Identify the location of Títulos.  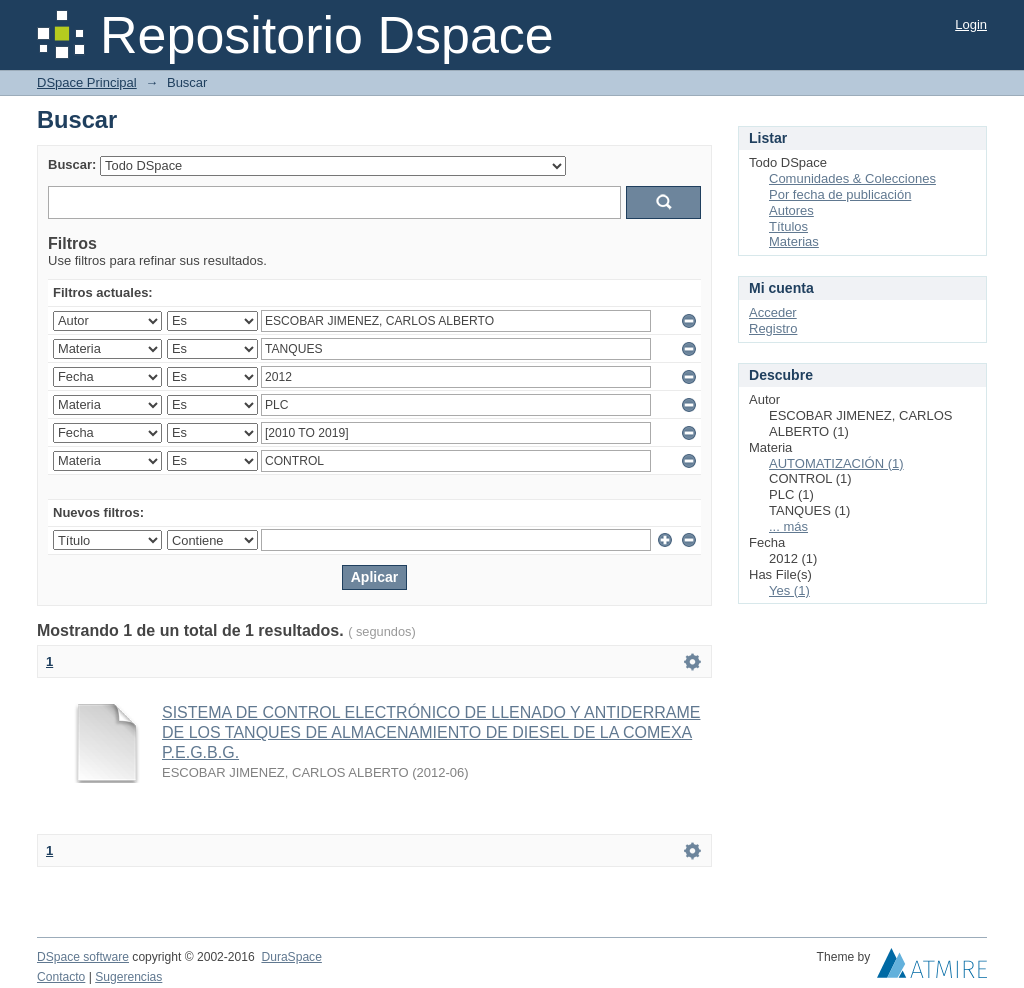
(788, 226).